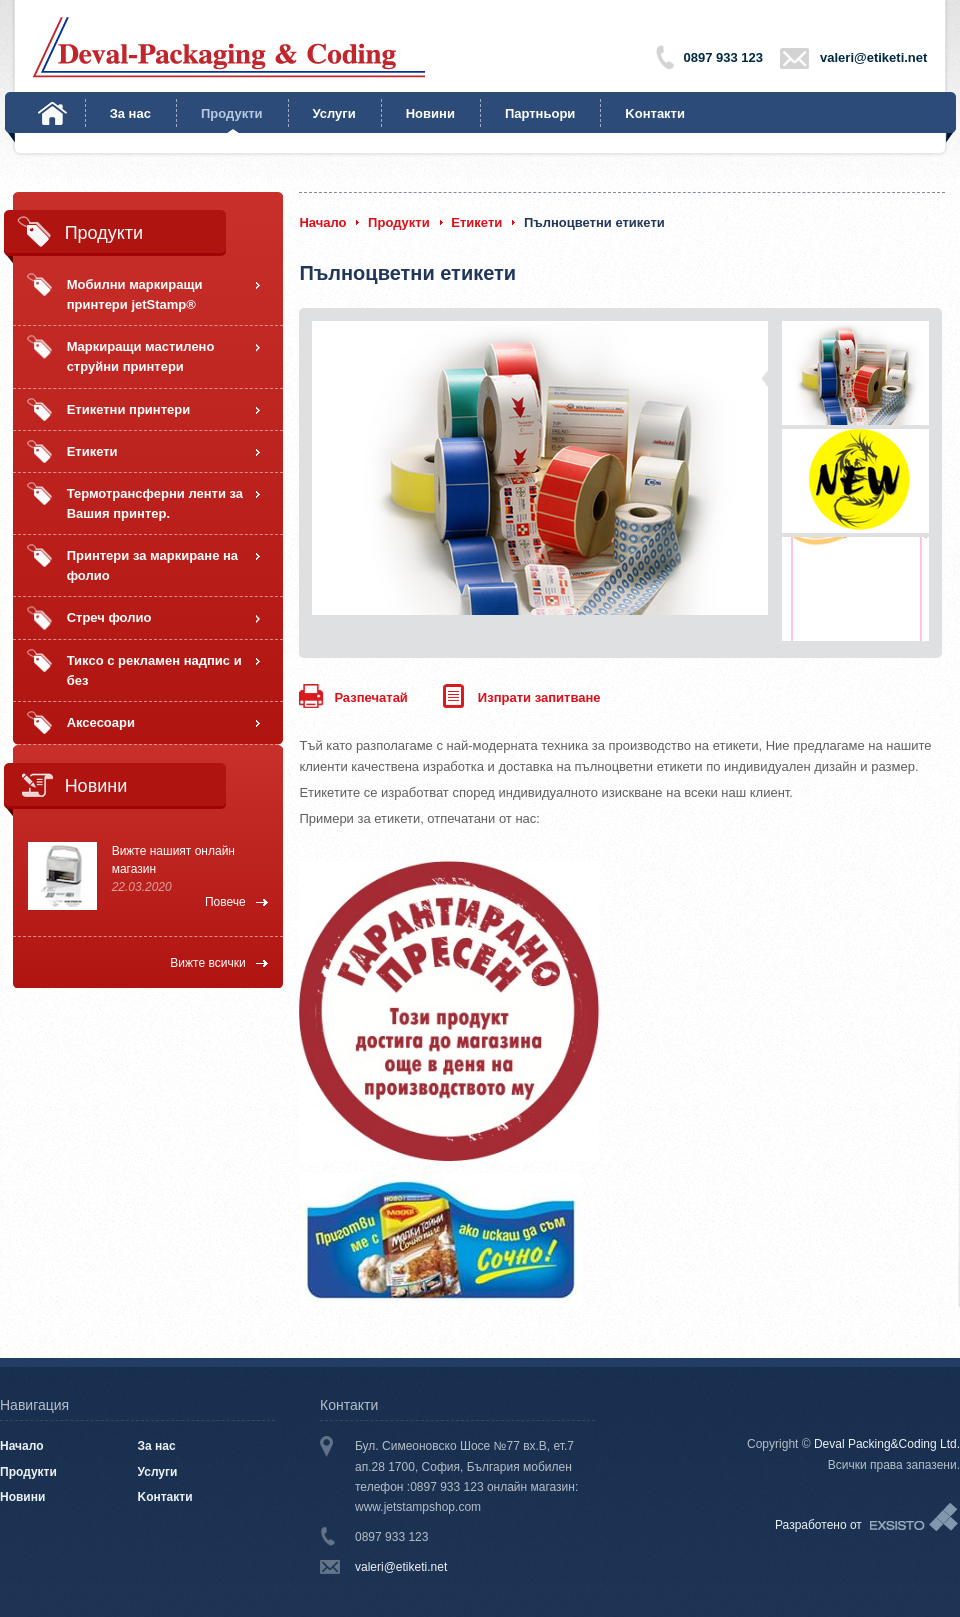 The width and height of the screenshot is (960, 1617). I want to click on За нас, so click(130, 113).